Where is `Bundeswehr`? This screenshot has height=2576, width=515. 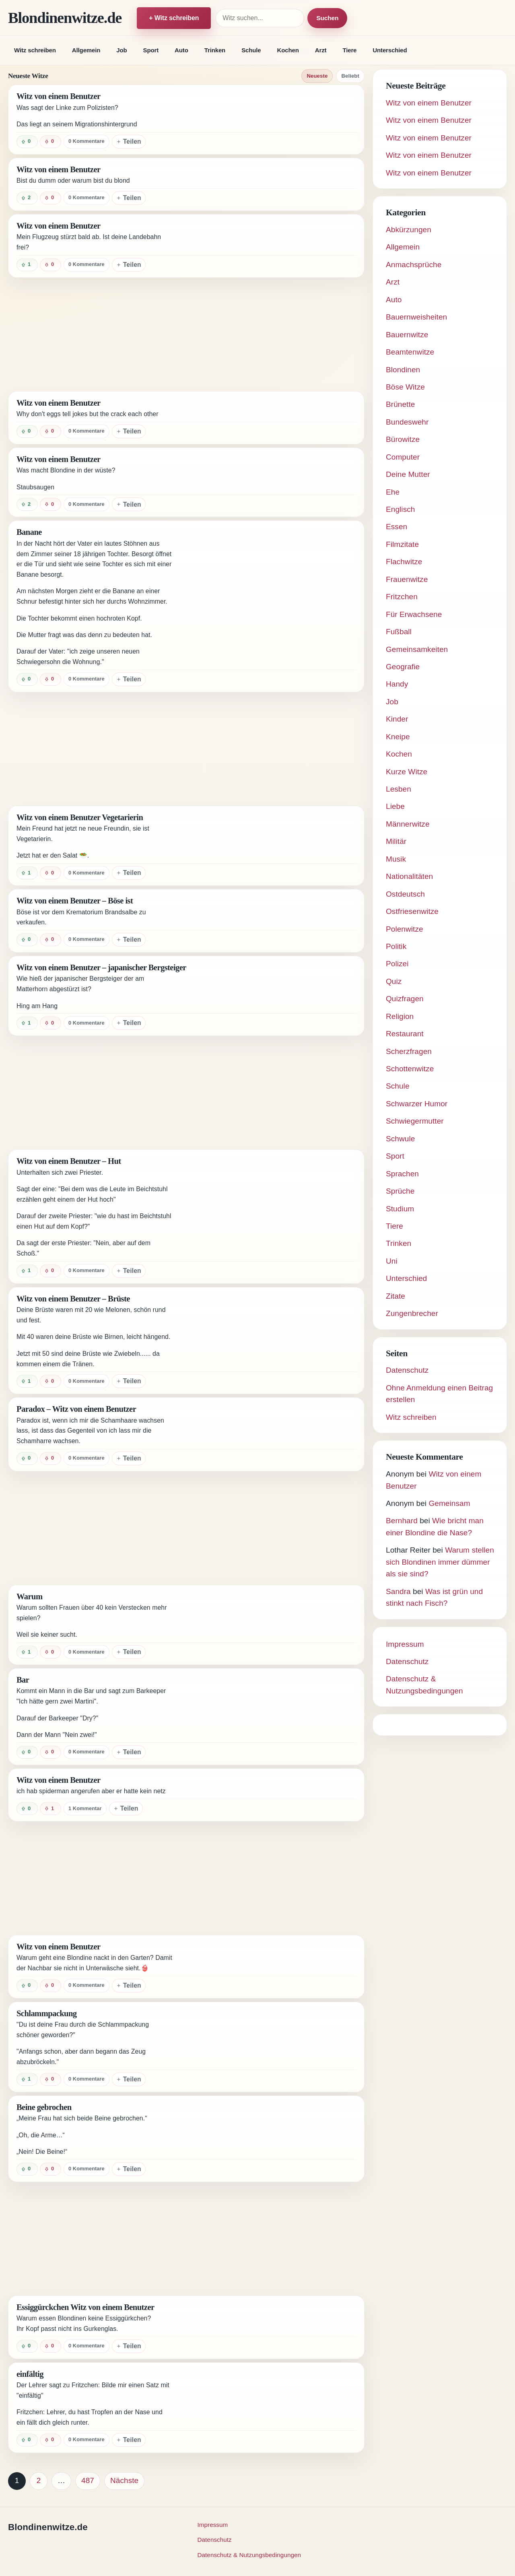
Bundeswehr is located at coordinates (407, 422).